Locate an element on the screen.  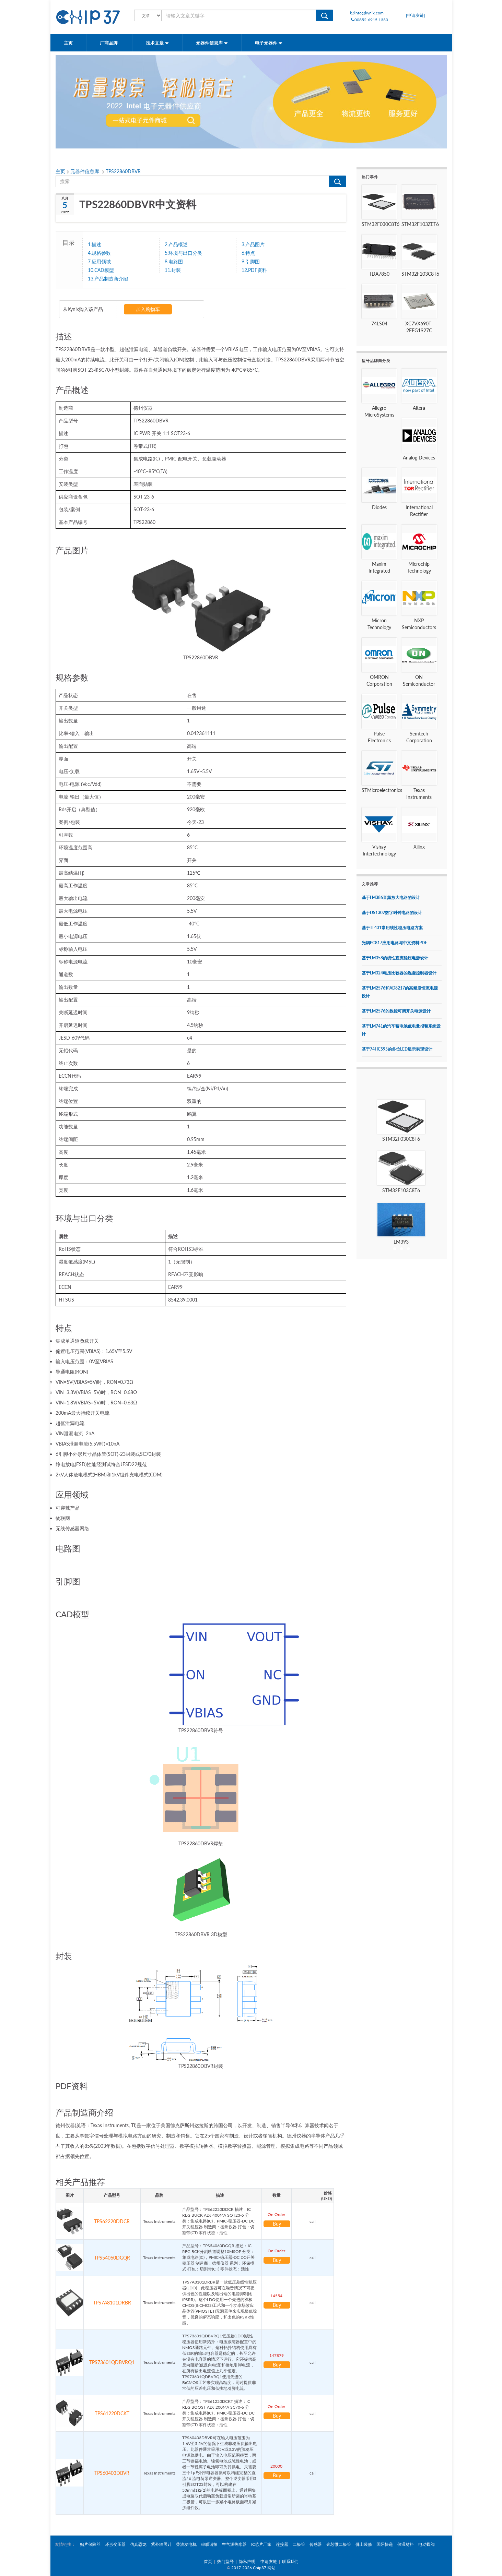
TPS62220DDCR is located at coordinates (112, 2221).